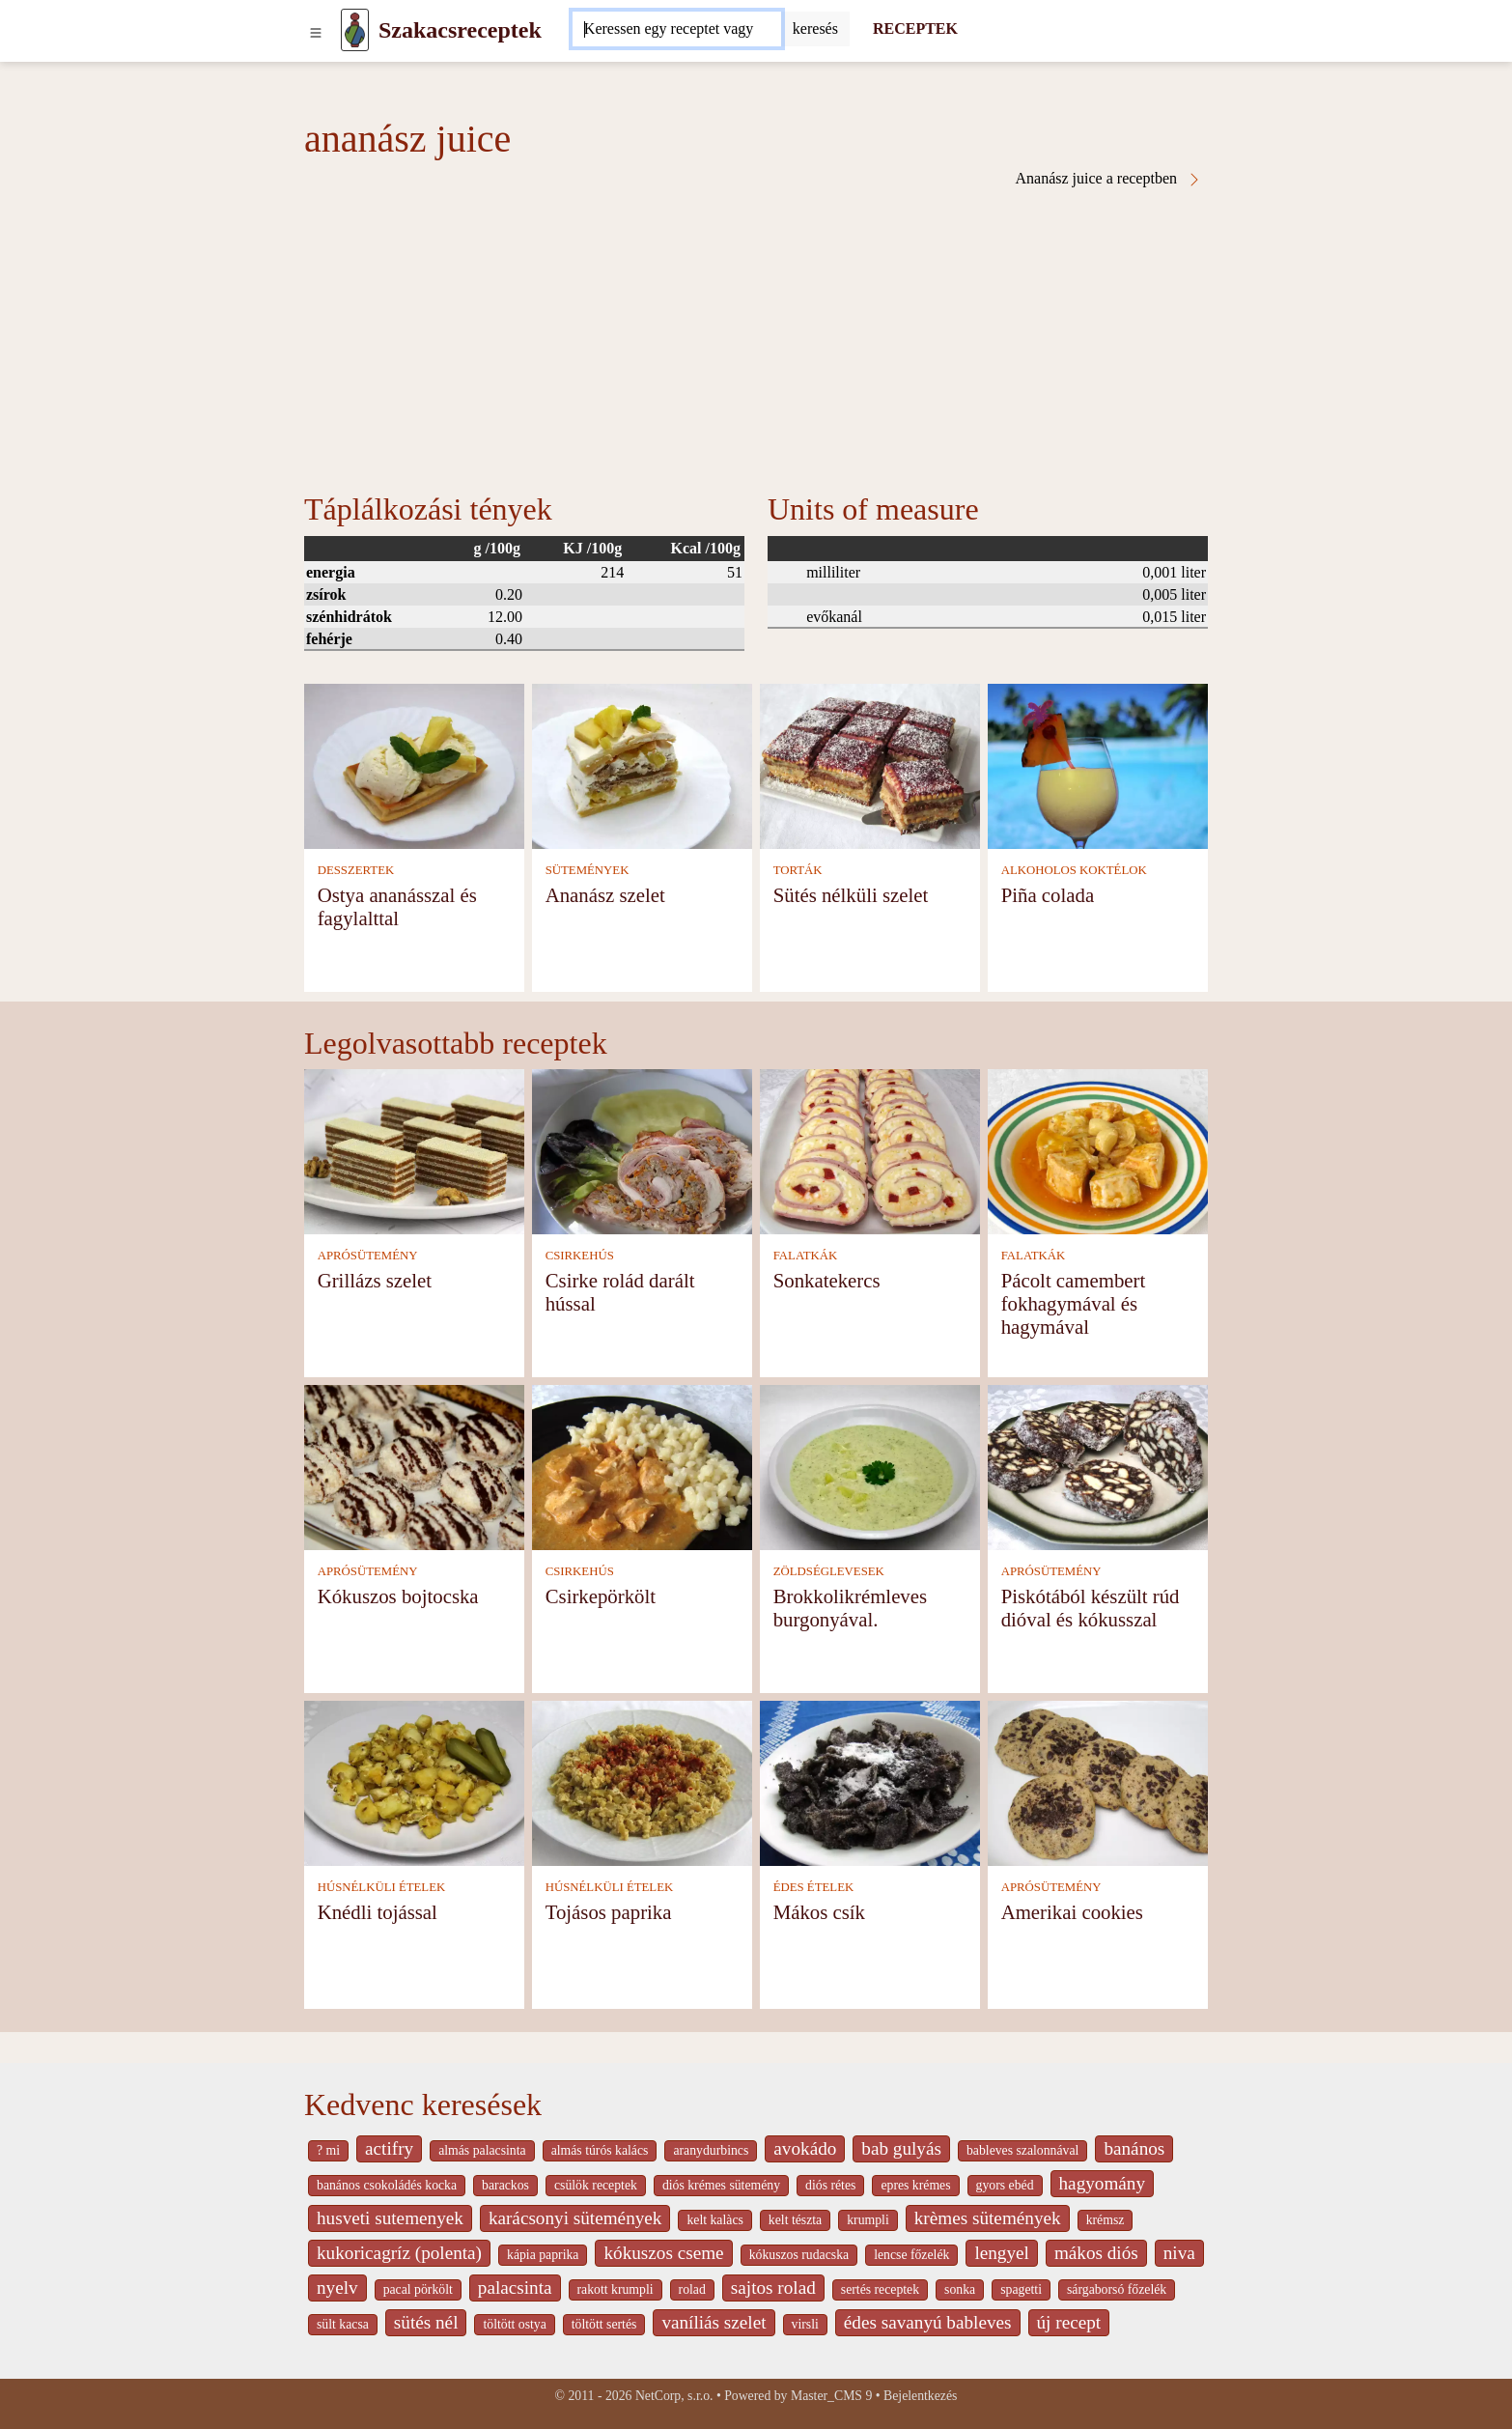 Image resolution: width=1512 pixels, height=2429 pixels. I want to click on vaníliás szelet, so click(713, 2322).